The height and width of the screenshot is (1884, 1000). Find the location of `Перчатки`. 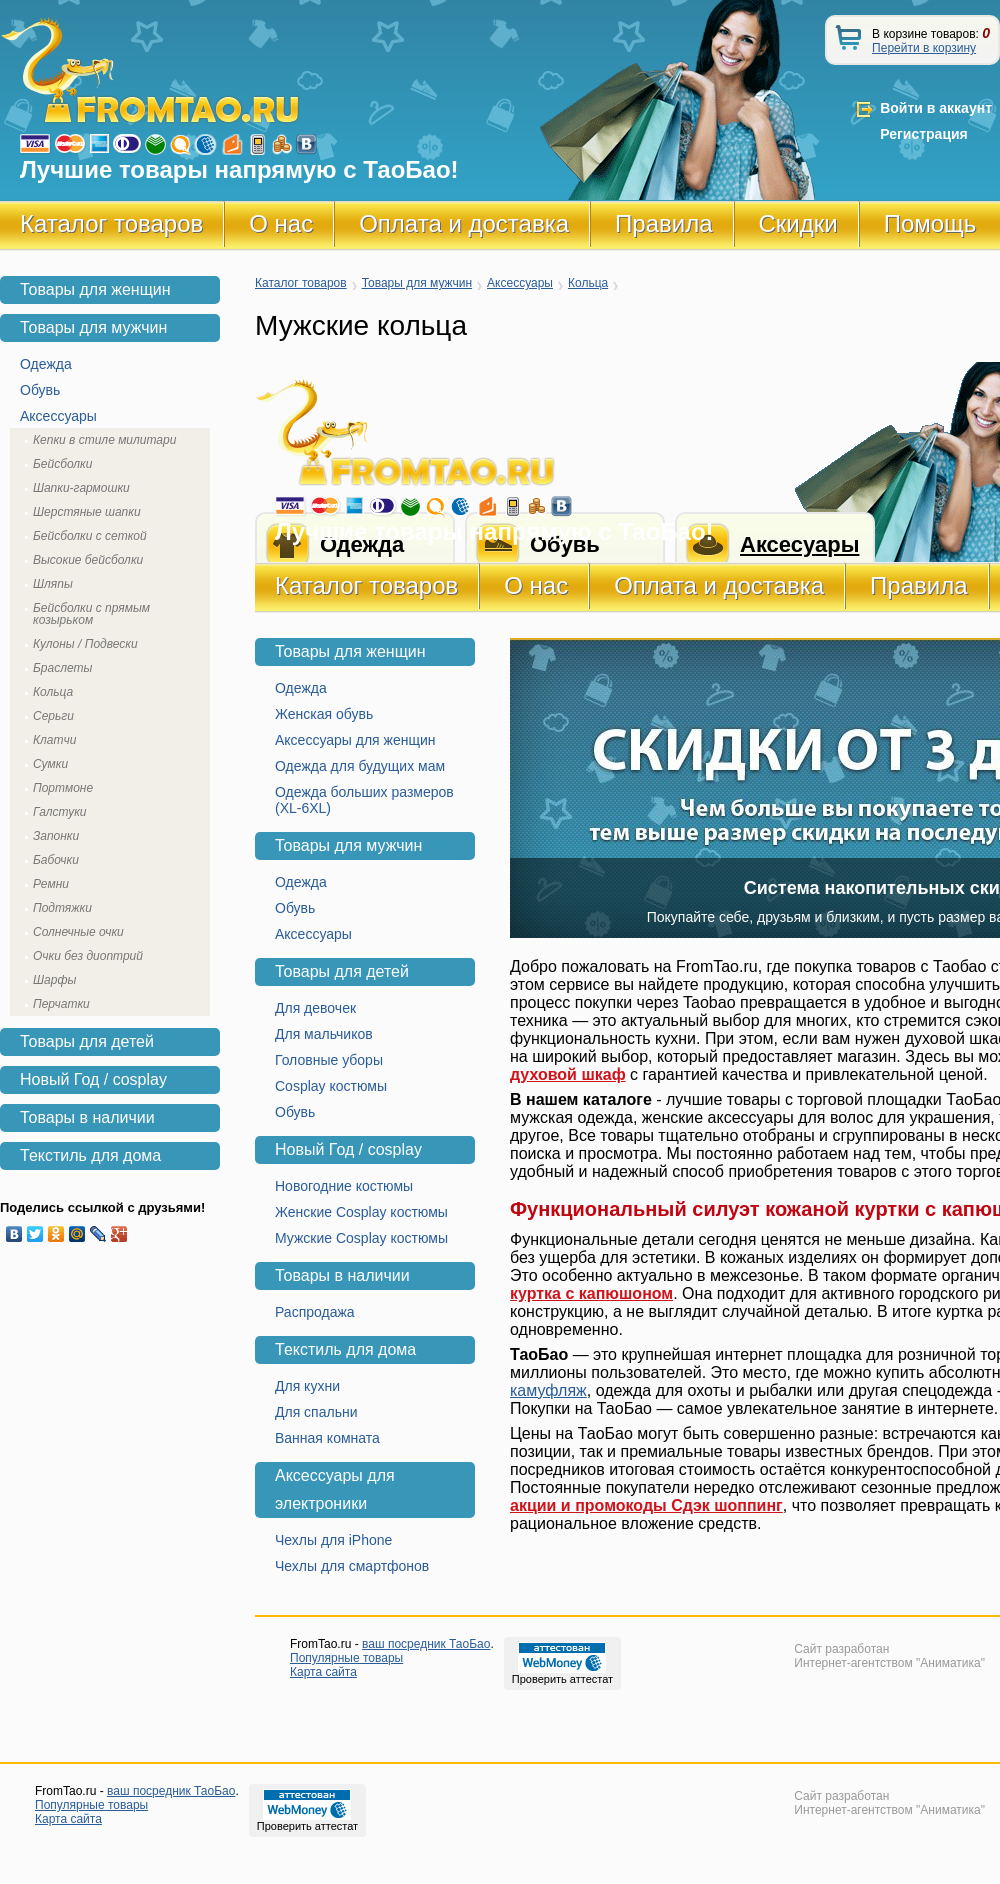

Перчатки is located at coordinates (61, 1004).